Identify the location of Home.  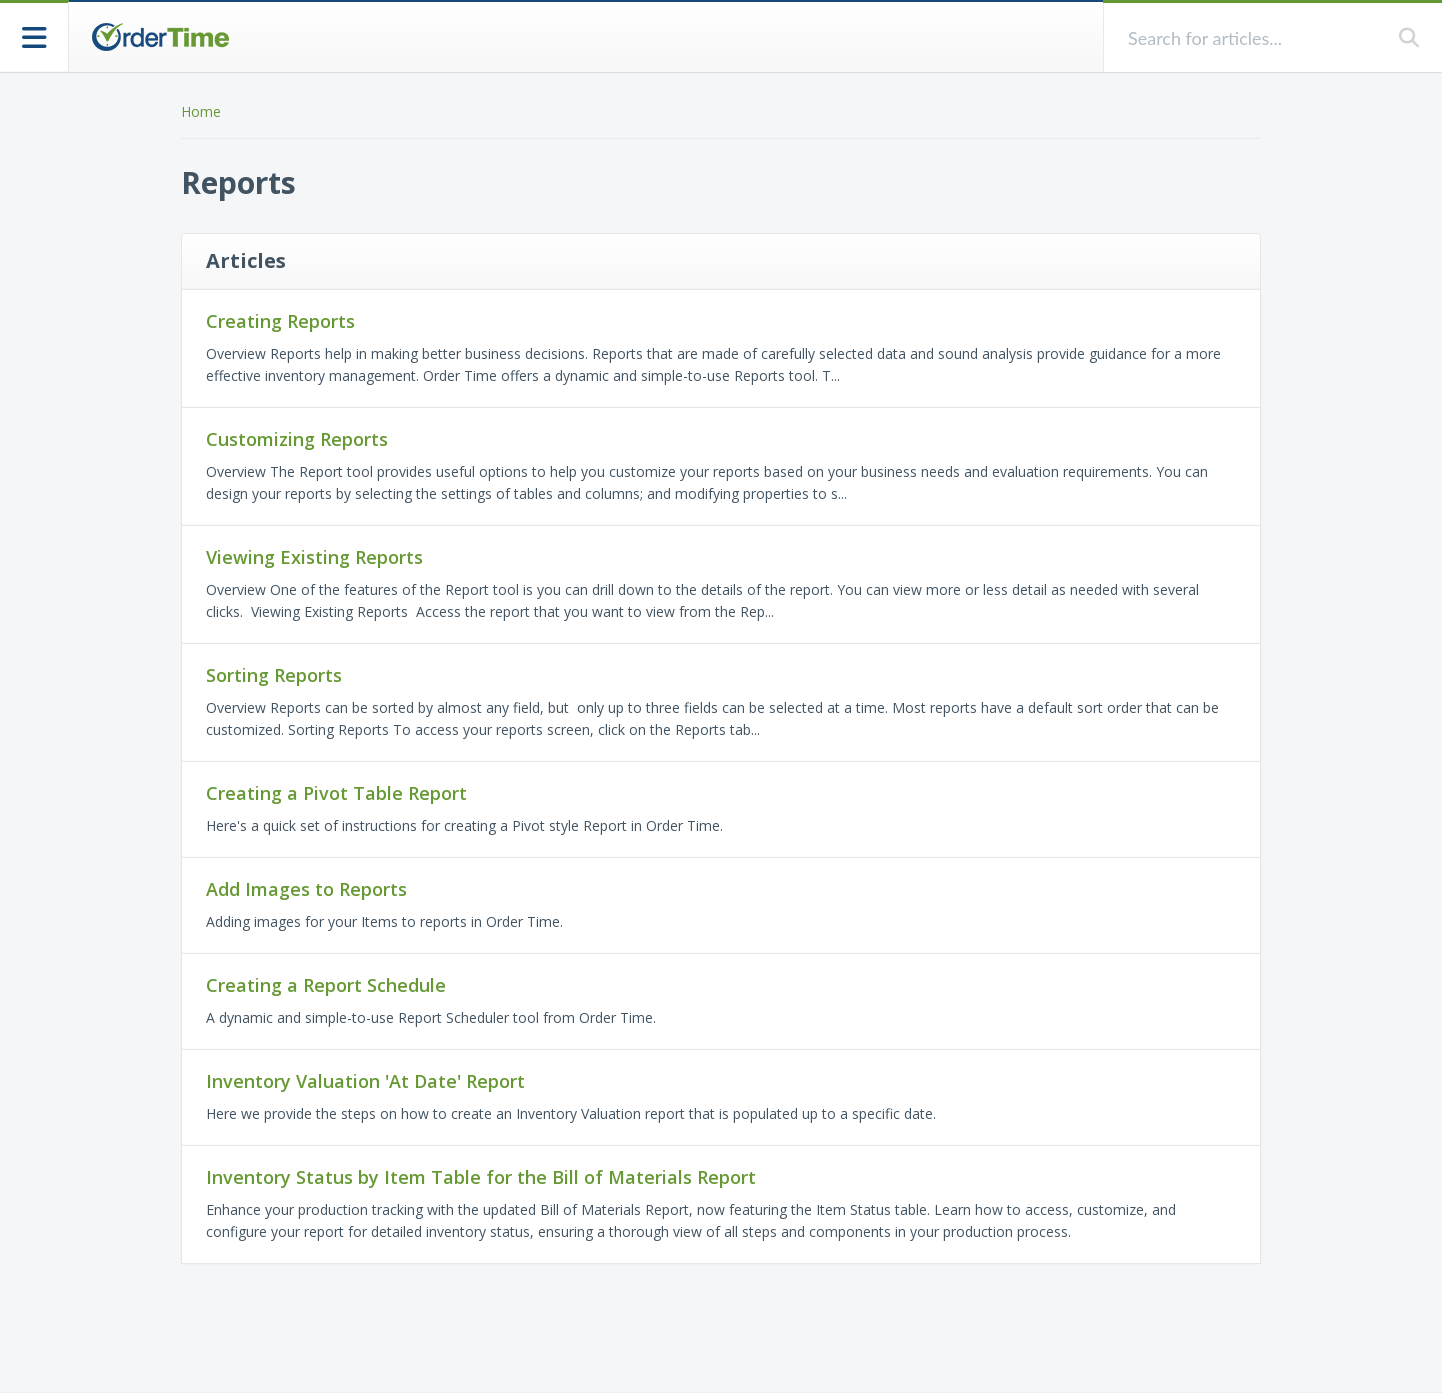
(201, 111).